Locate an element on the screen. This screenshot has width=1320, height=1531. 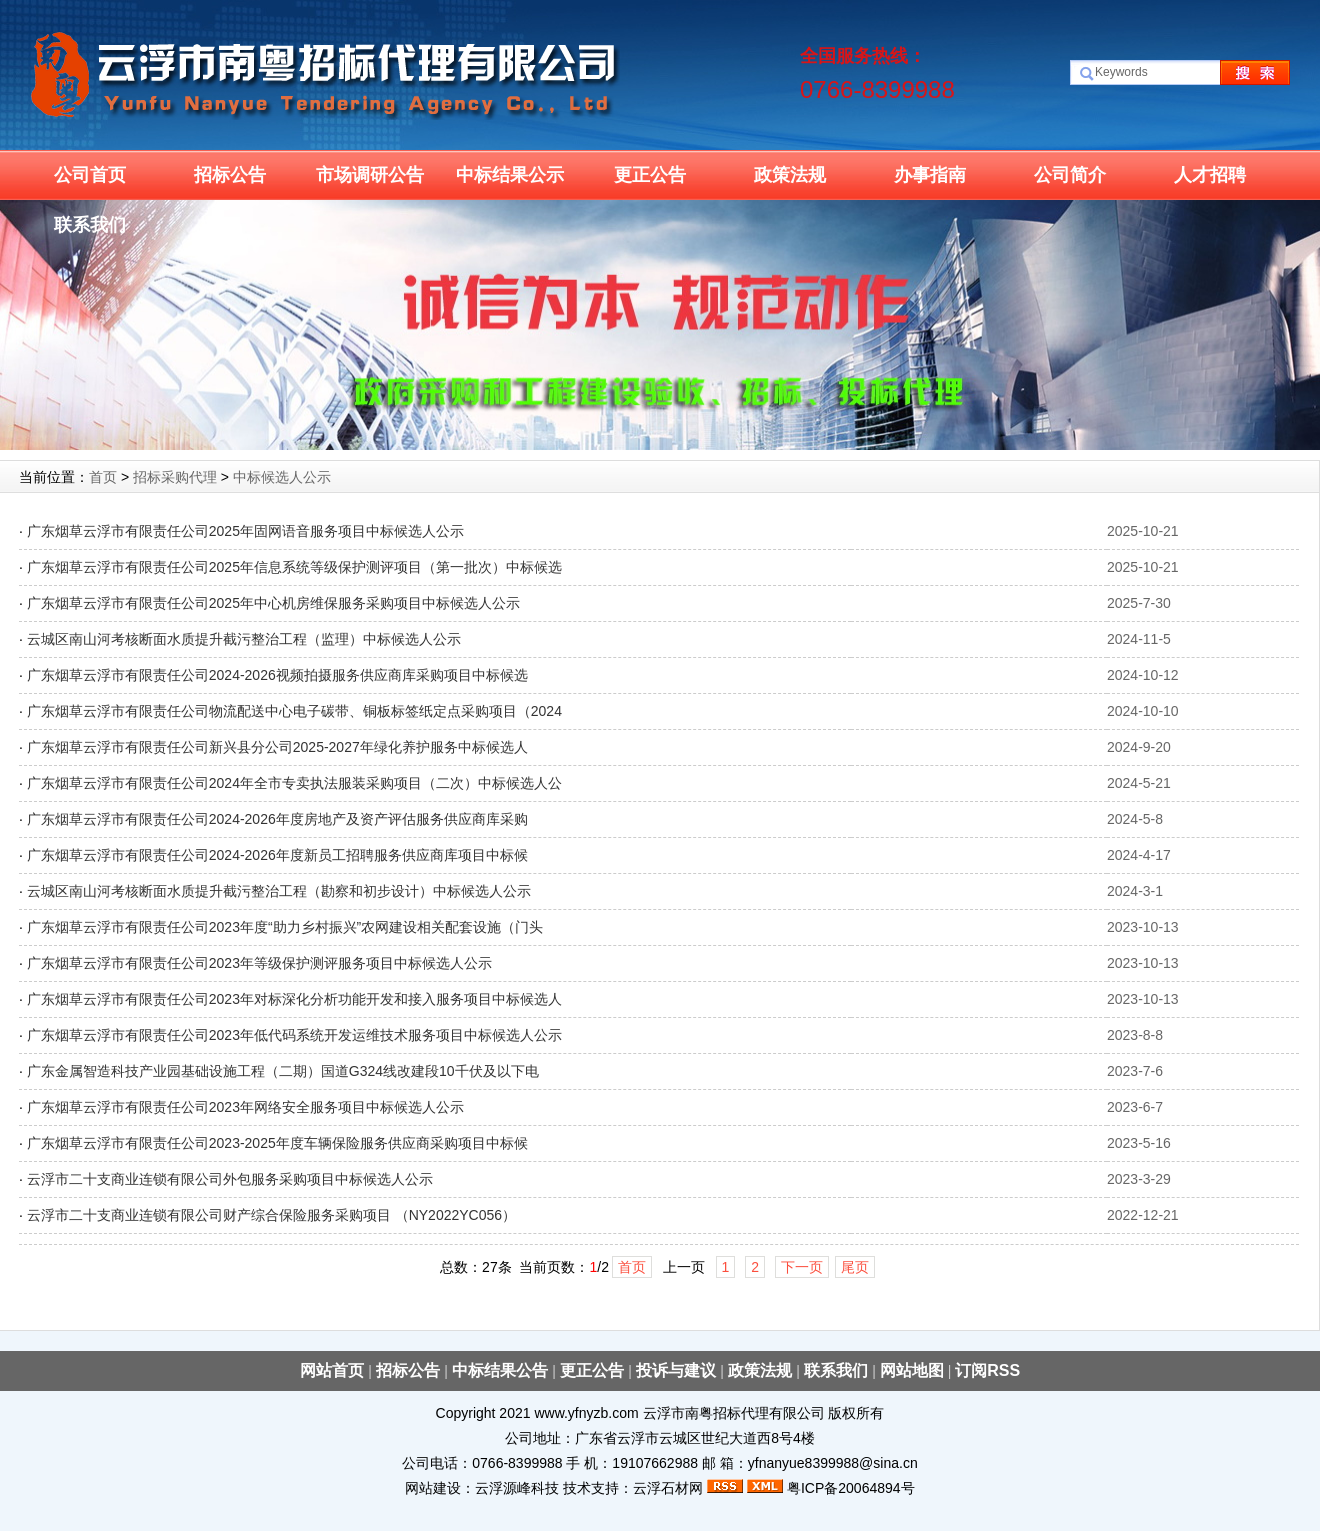
广东烟草云浮市有限责任公司新兴县分公司2025-2027年绿化养护服务中标候选人 is located at coordinates (277, 747).